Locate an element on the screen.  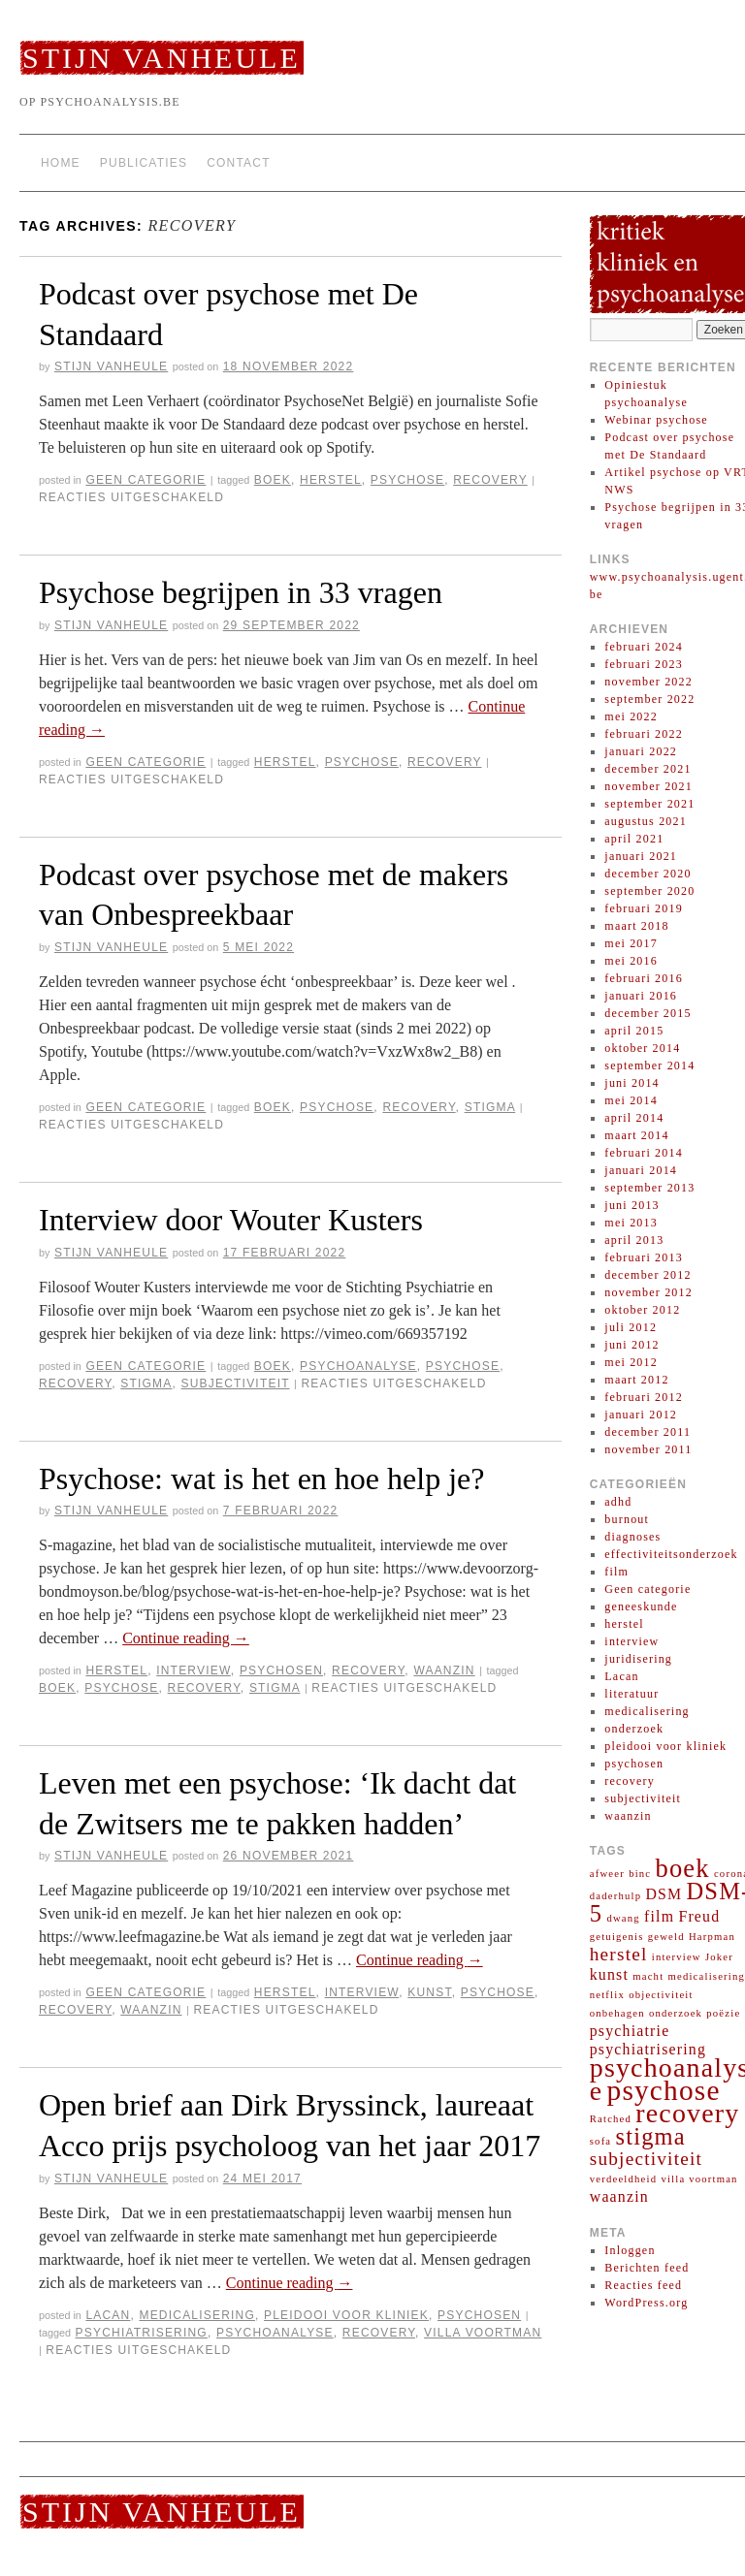
onbehagen [onbehagen (1 item)] is located at coordinates (617, 2013).